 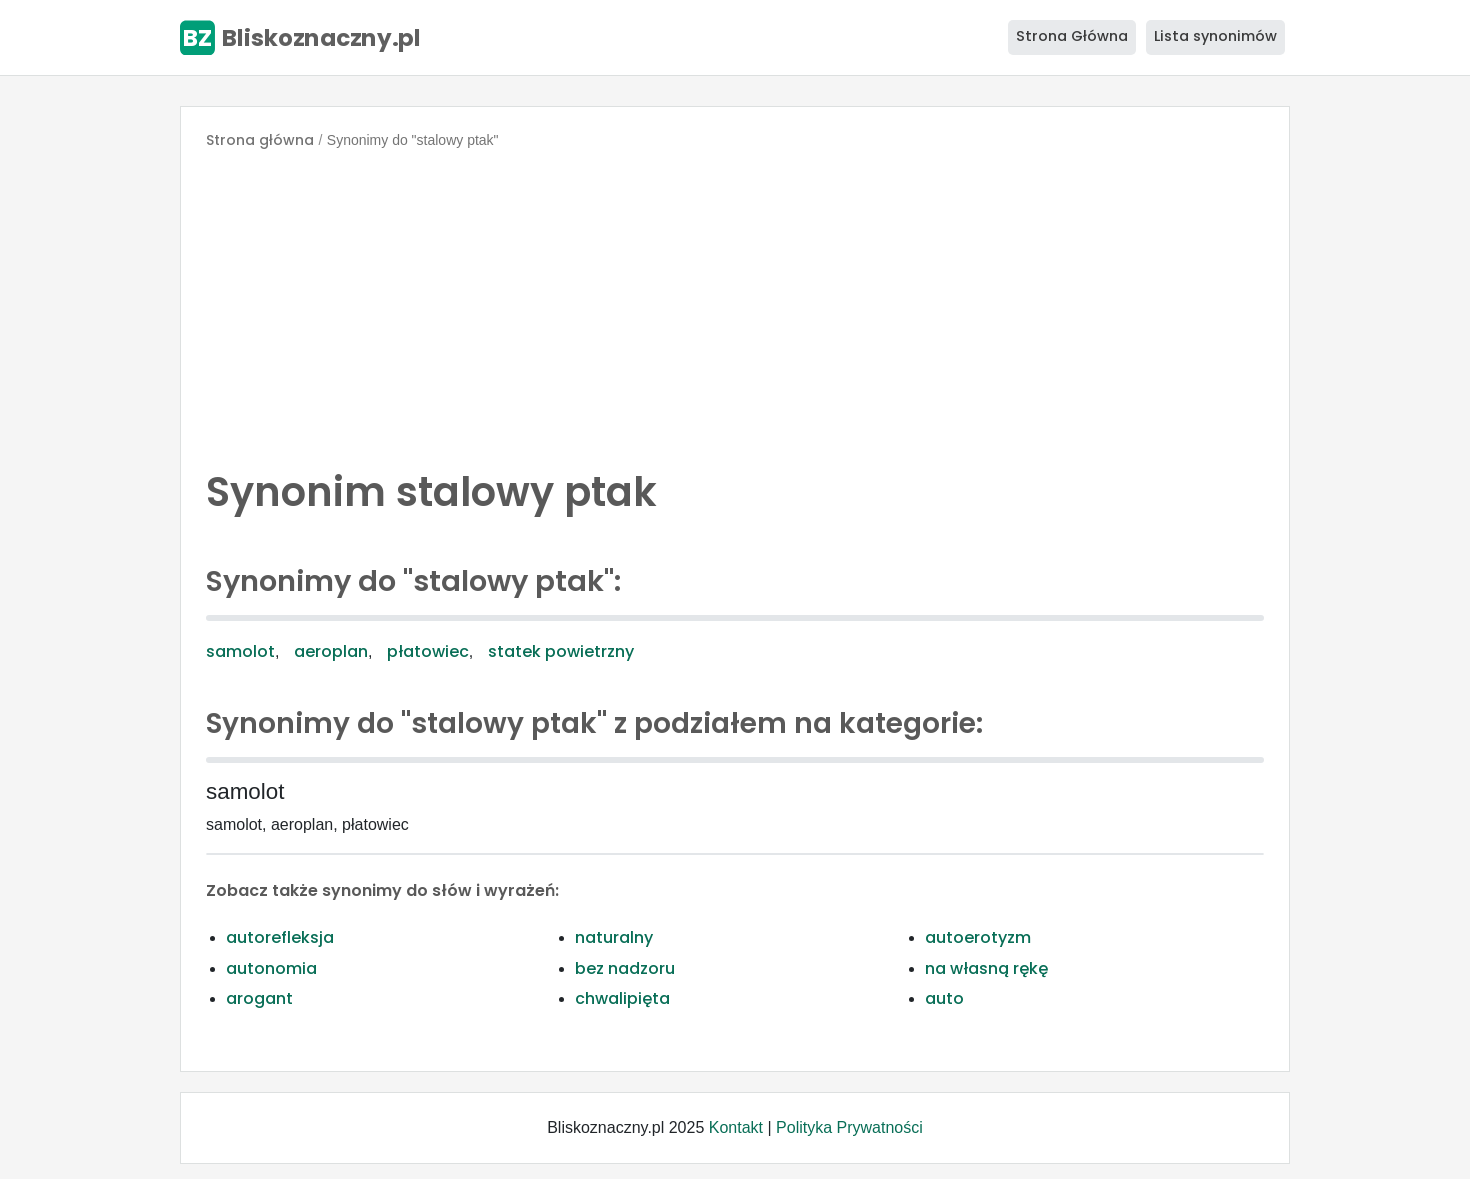 I want to click on autorefleksja, so click(x=280, y=937).